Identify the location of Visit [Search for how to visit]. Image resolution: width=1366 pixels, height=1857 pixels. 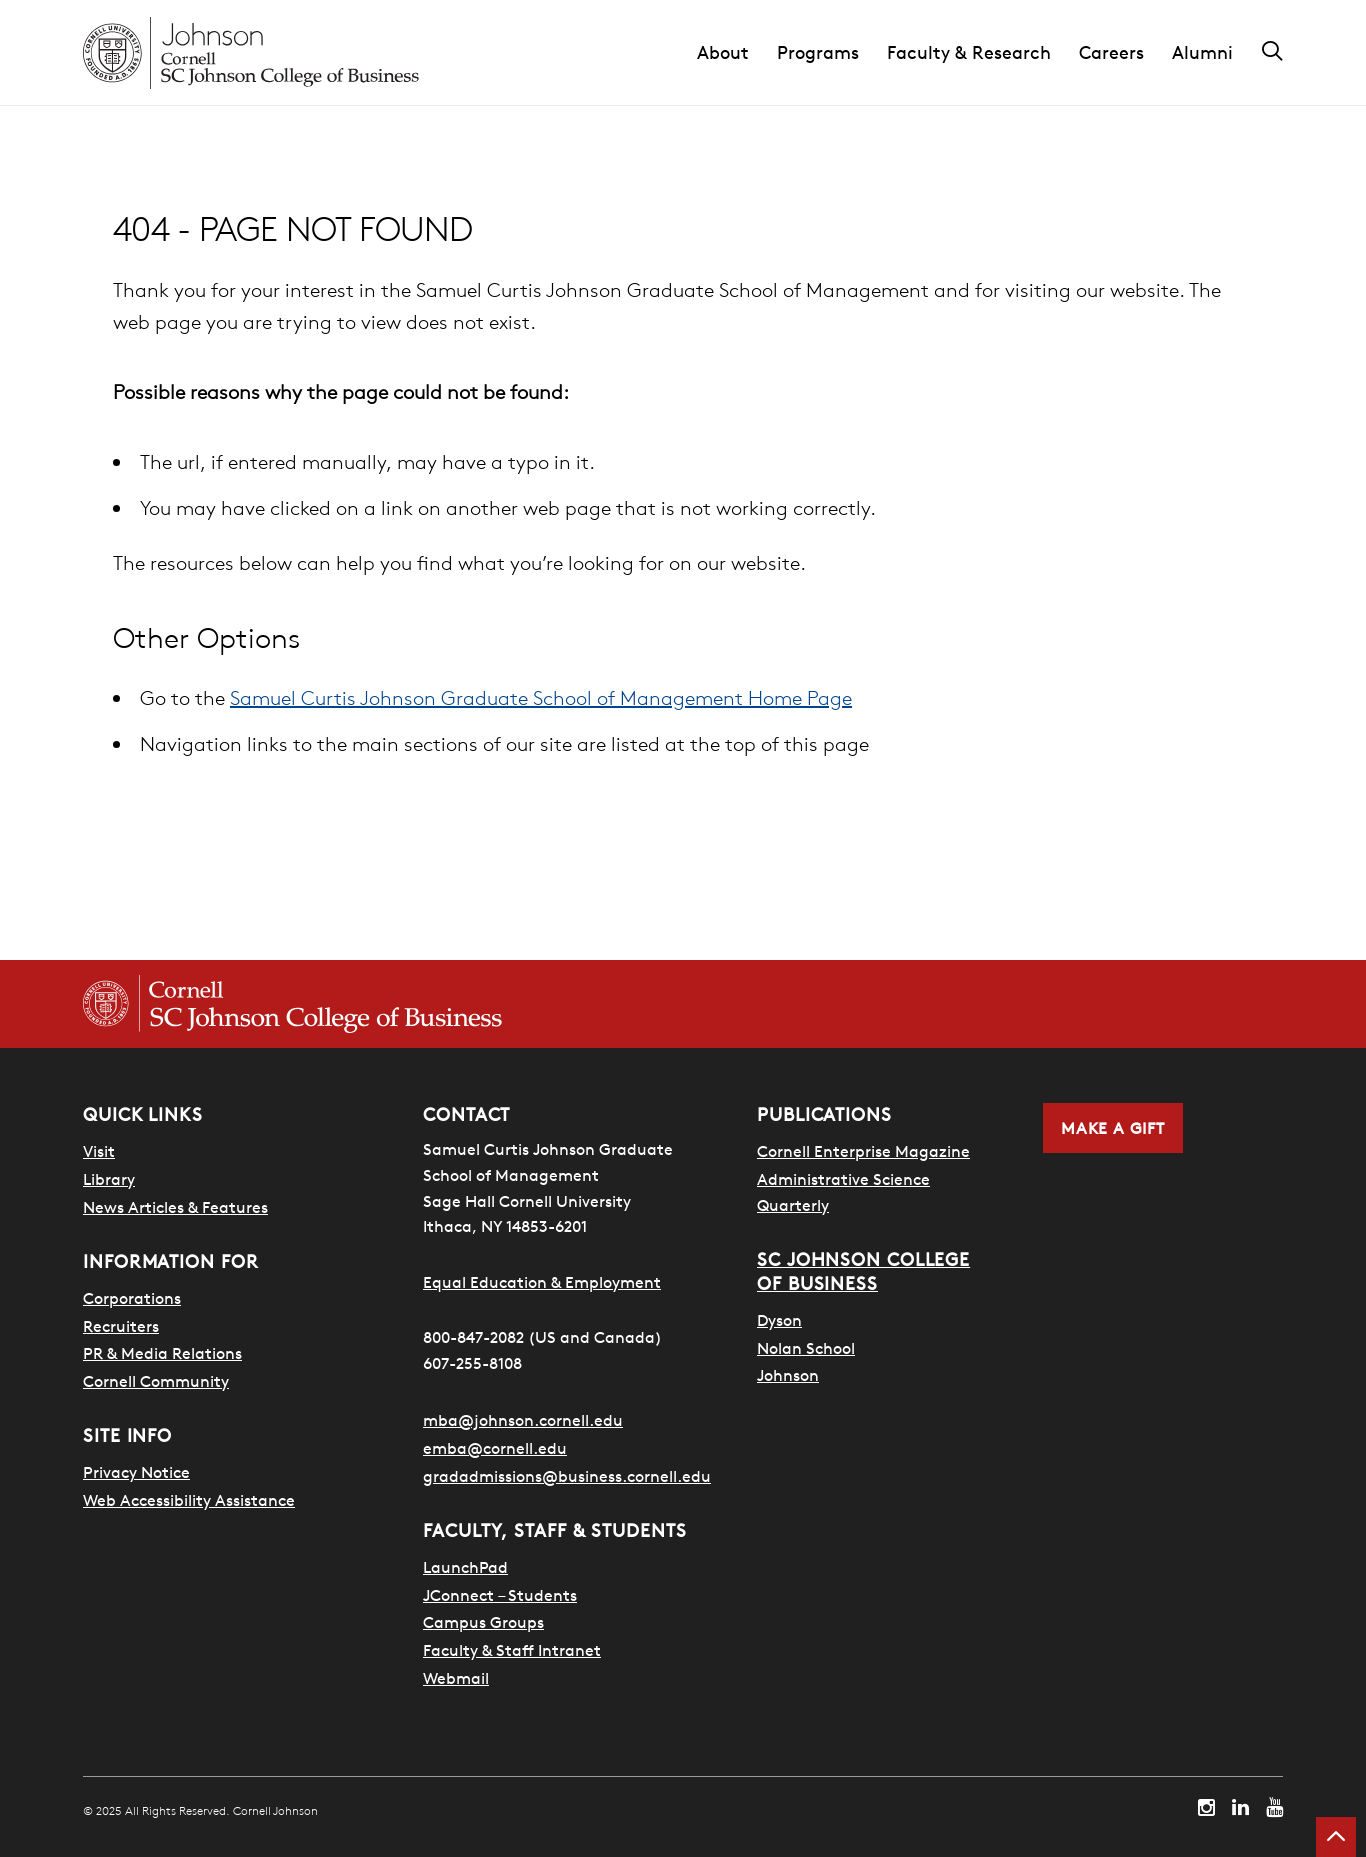
(99, 1151).